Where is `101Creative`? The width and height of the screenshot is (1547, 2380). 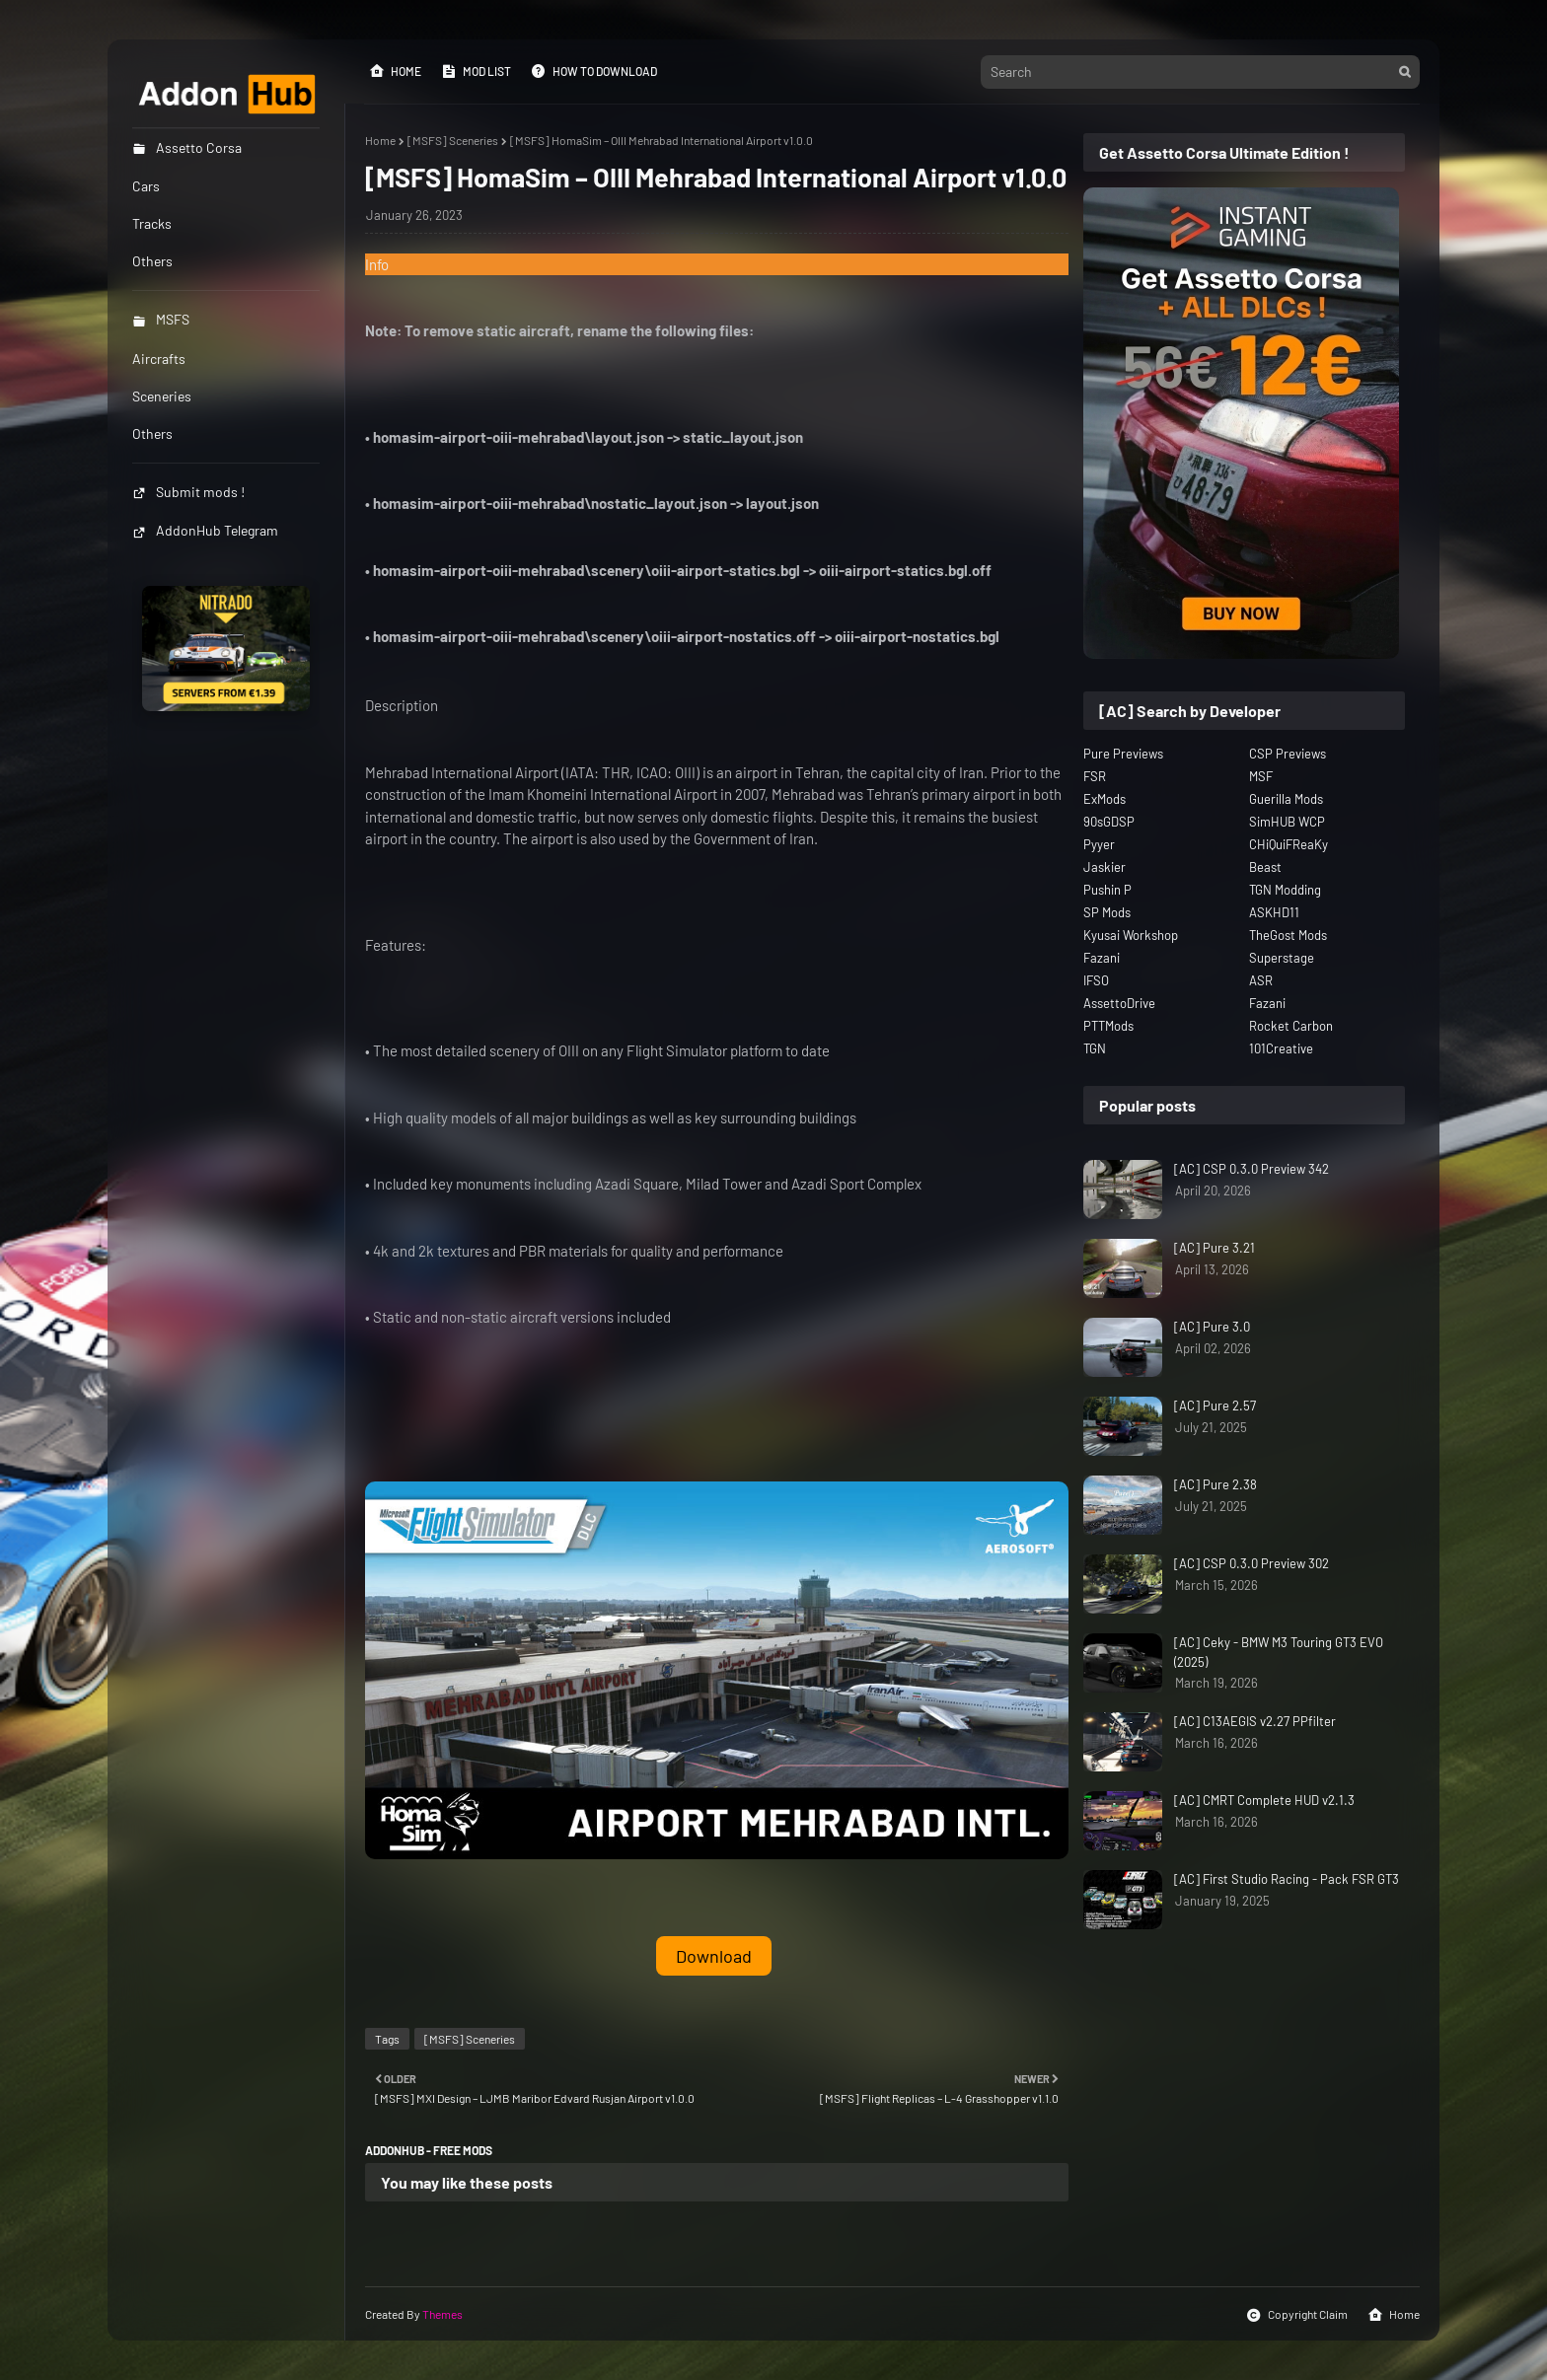 101Creative is located at coordinates (1281, 1048).